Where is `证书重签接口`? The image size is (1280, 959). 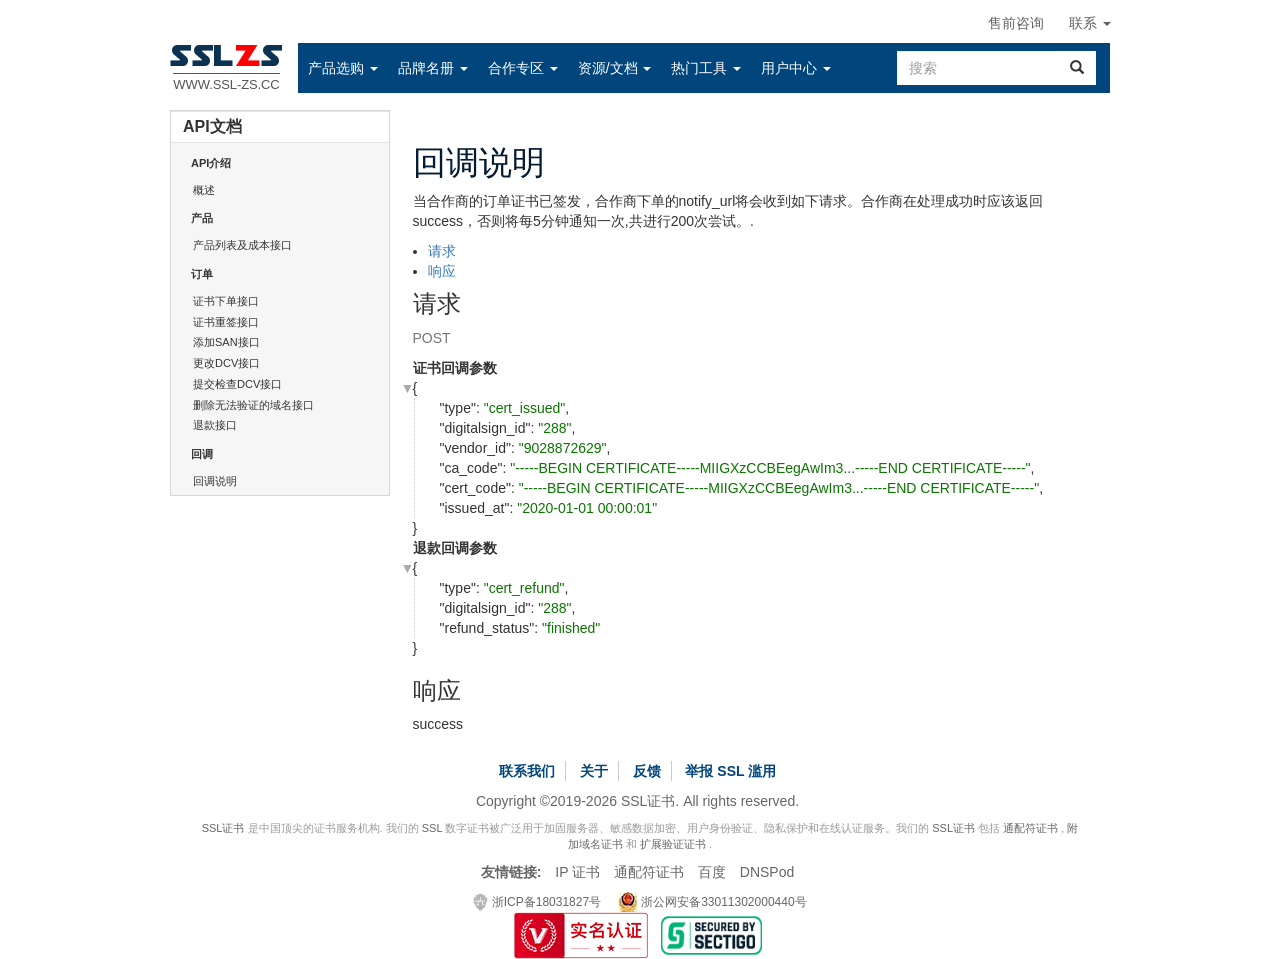
证书重签接口 is located at coordinates (226, 322).